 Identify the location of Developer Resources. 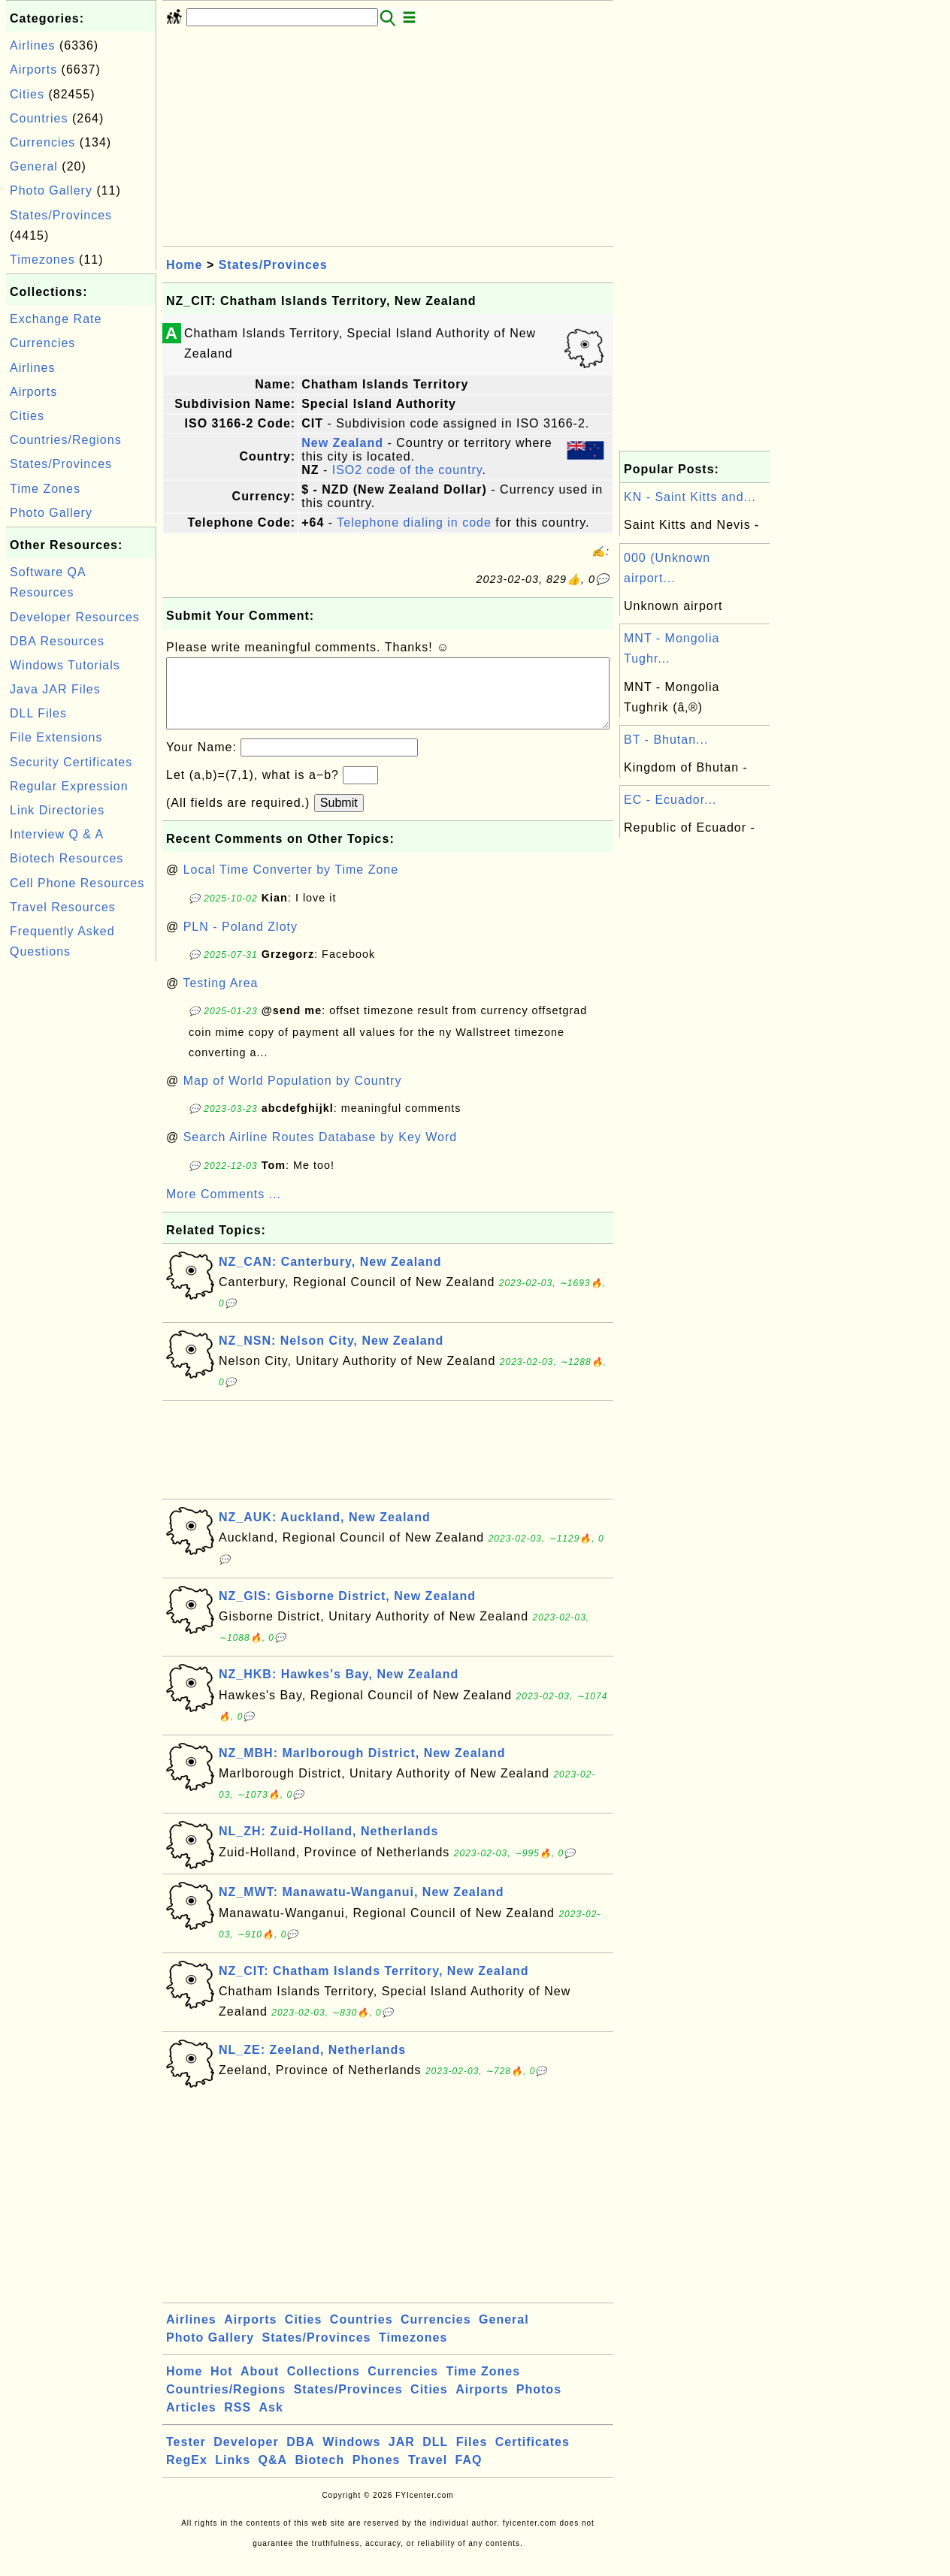
(75, 617).